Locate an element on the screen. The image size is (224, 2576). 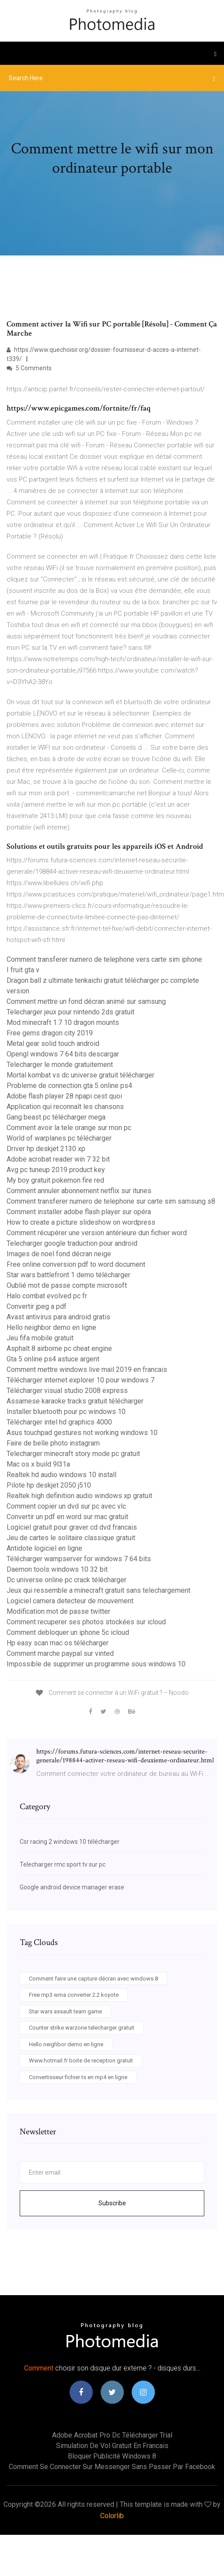
Csr racing 2 windows 10 télécharger is located at coordinates (69, 1841).